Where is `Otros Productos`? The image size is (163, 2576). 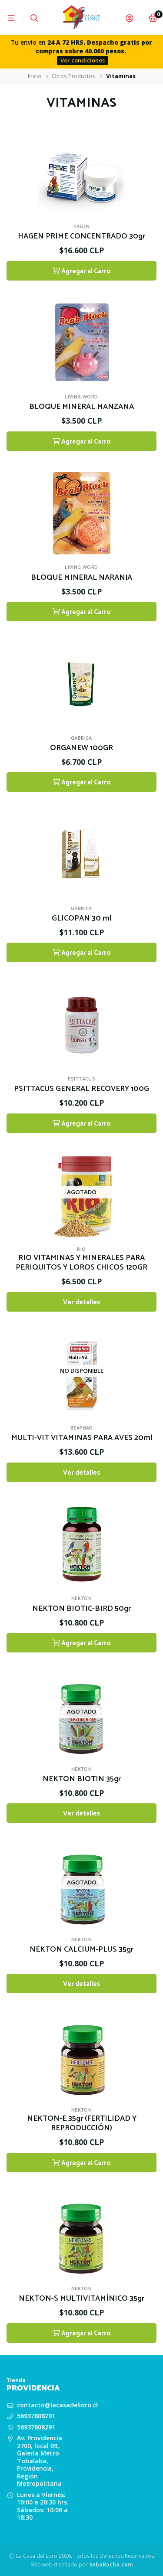
Otros Productos is located at coordinates (73, 76).